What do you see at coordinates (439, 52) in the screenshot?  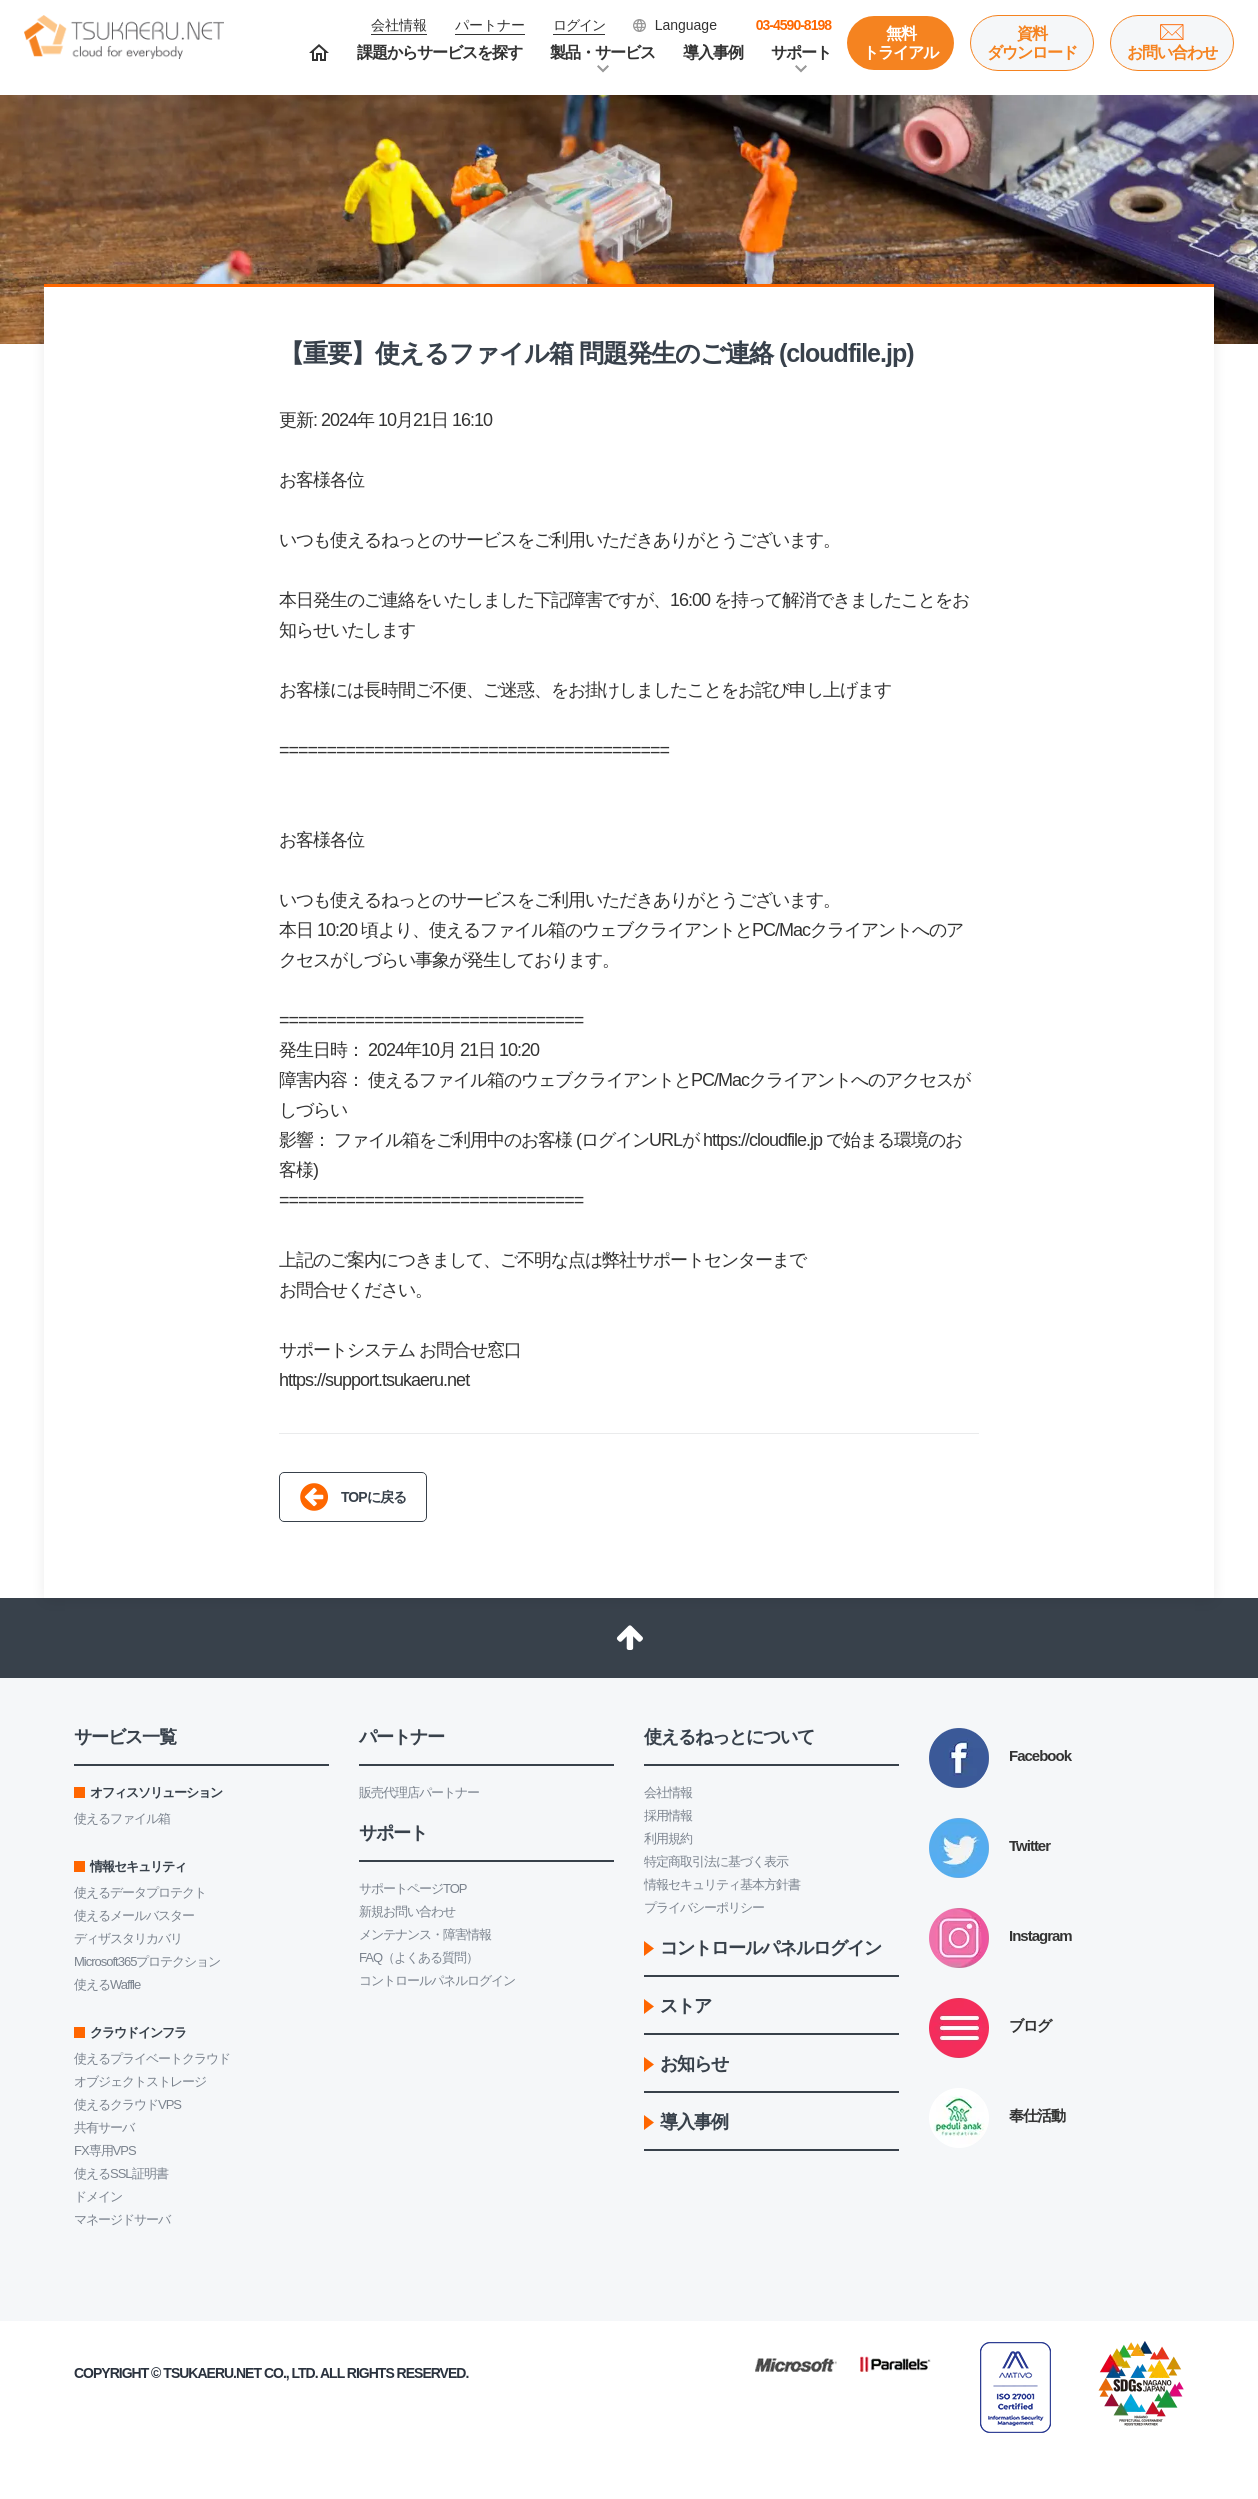 I see `課題からサービスを探す` at bounding box center [439, 52].